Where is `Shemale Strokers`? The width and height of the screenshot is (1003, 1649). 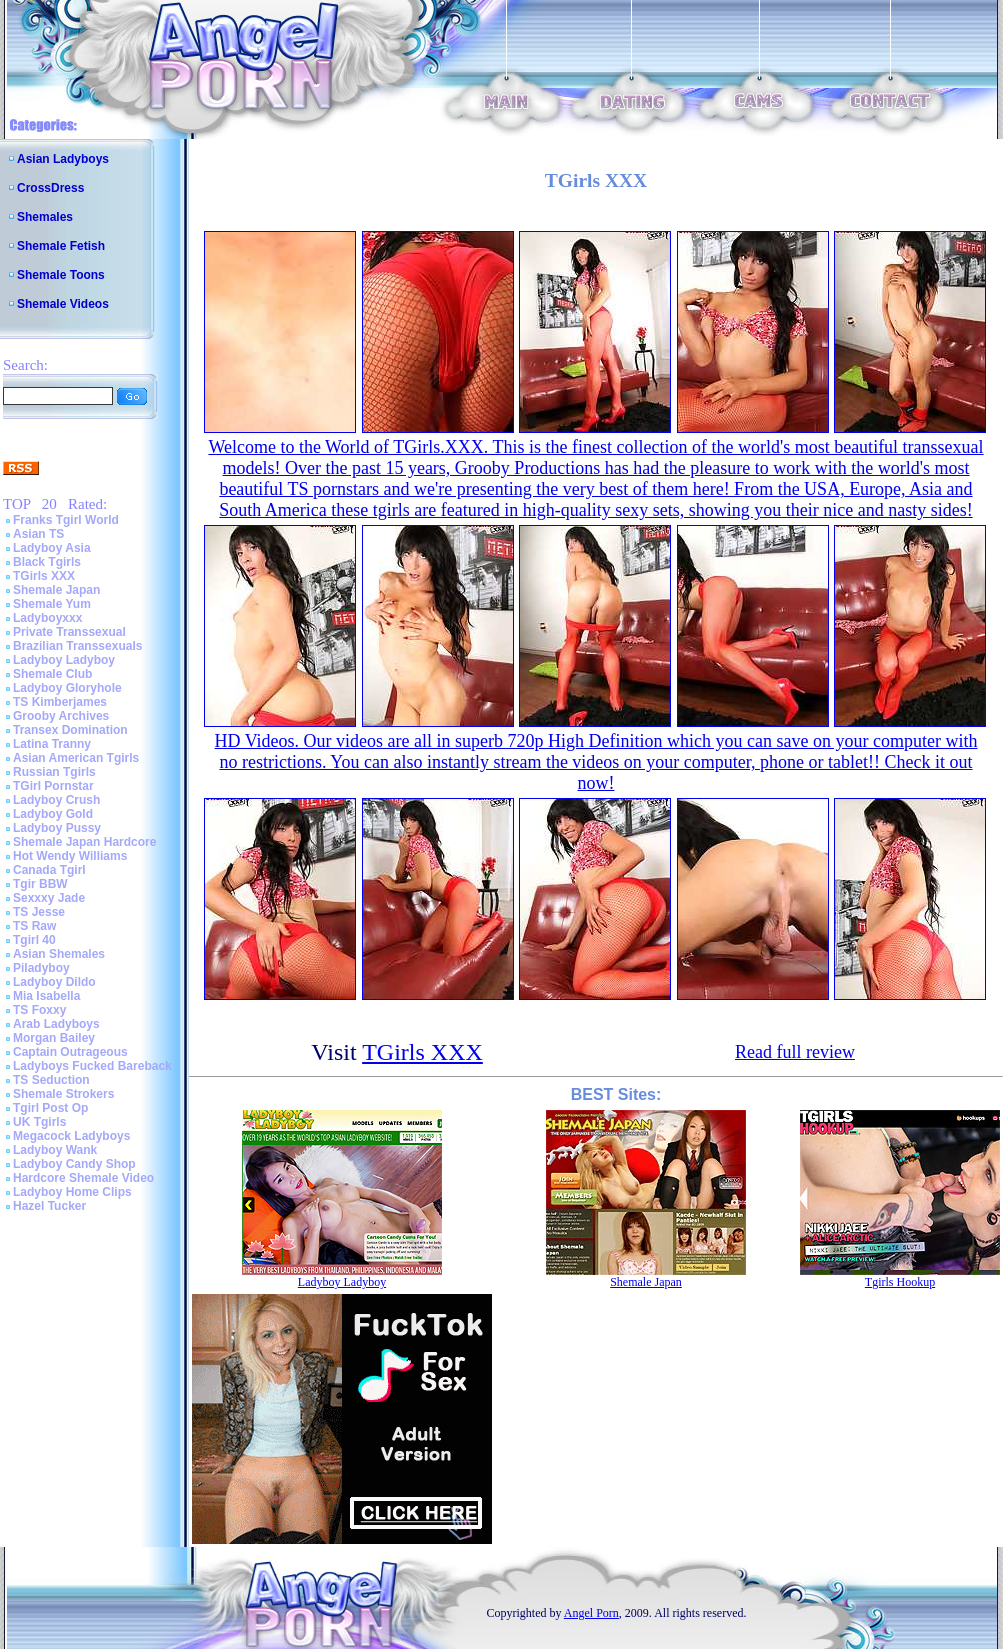
Shemale Strokers is located at coordinates (63, 1094).